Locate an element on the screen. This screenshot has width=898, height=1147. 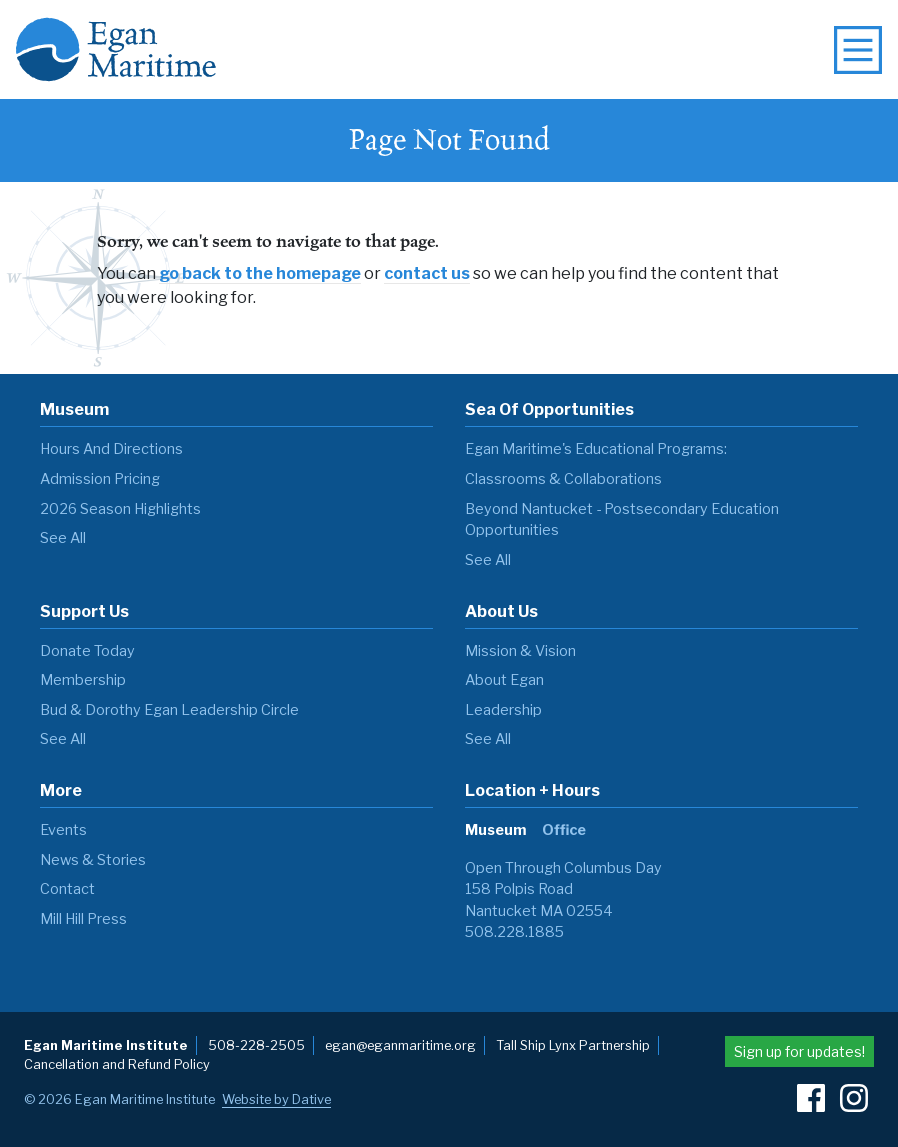
Mill Hill Press is located at coordinates (83, 919).